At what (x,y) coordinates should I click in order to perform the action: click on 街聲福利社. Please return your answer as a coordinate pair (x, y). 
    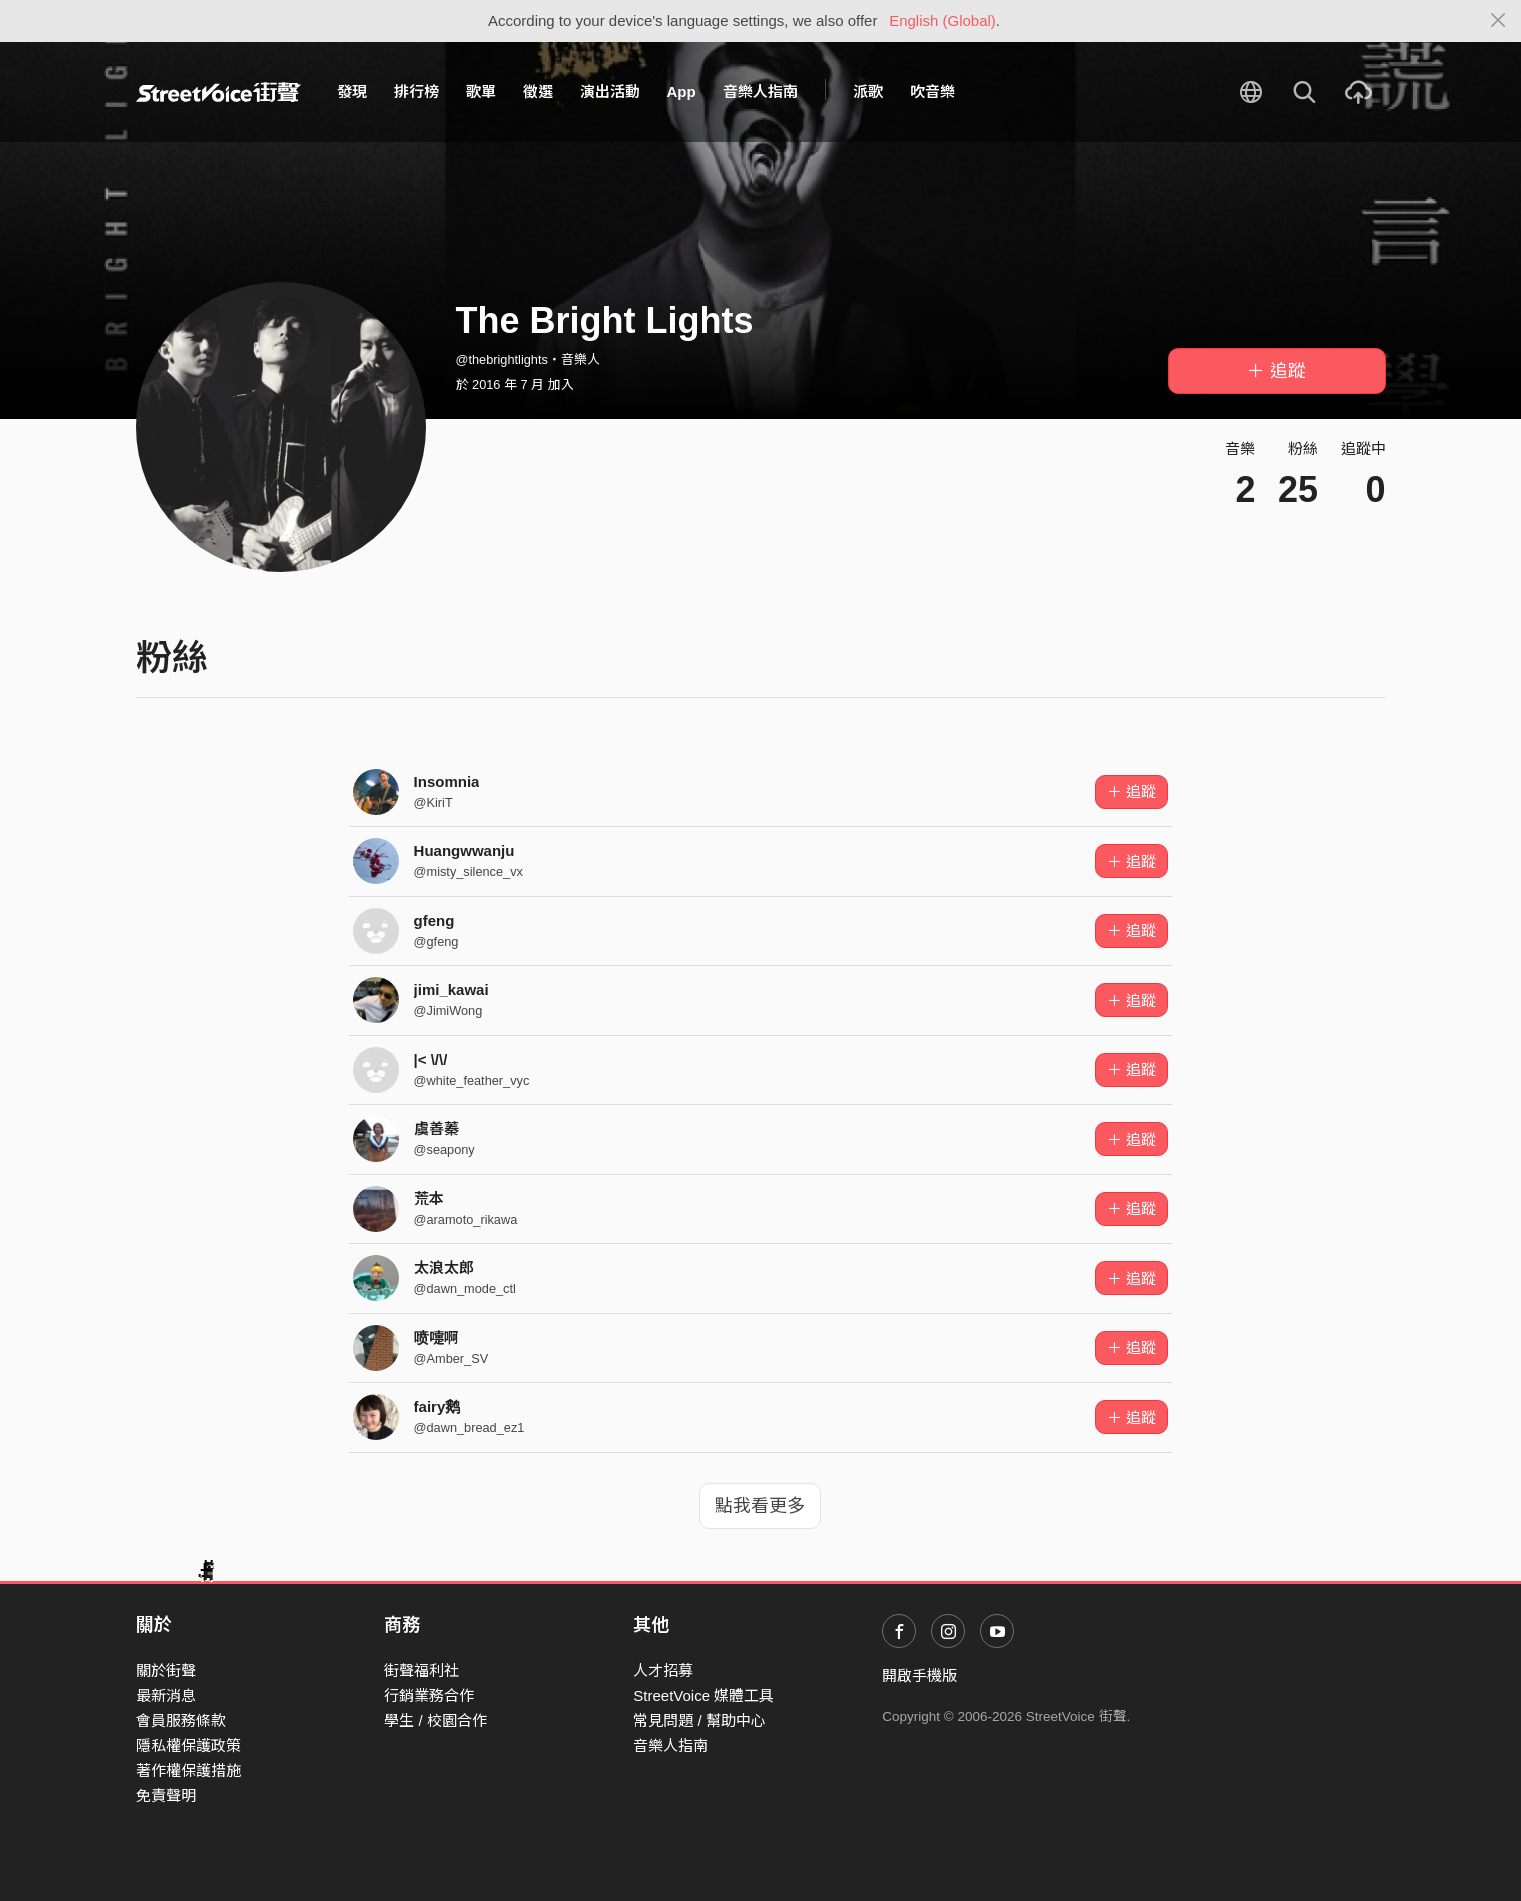
    Looking at the image, I should click on (421, 1670).